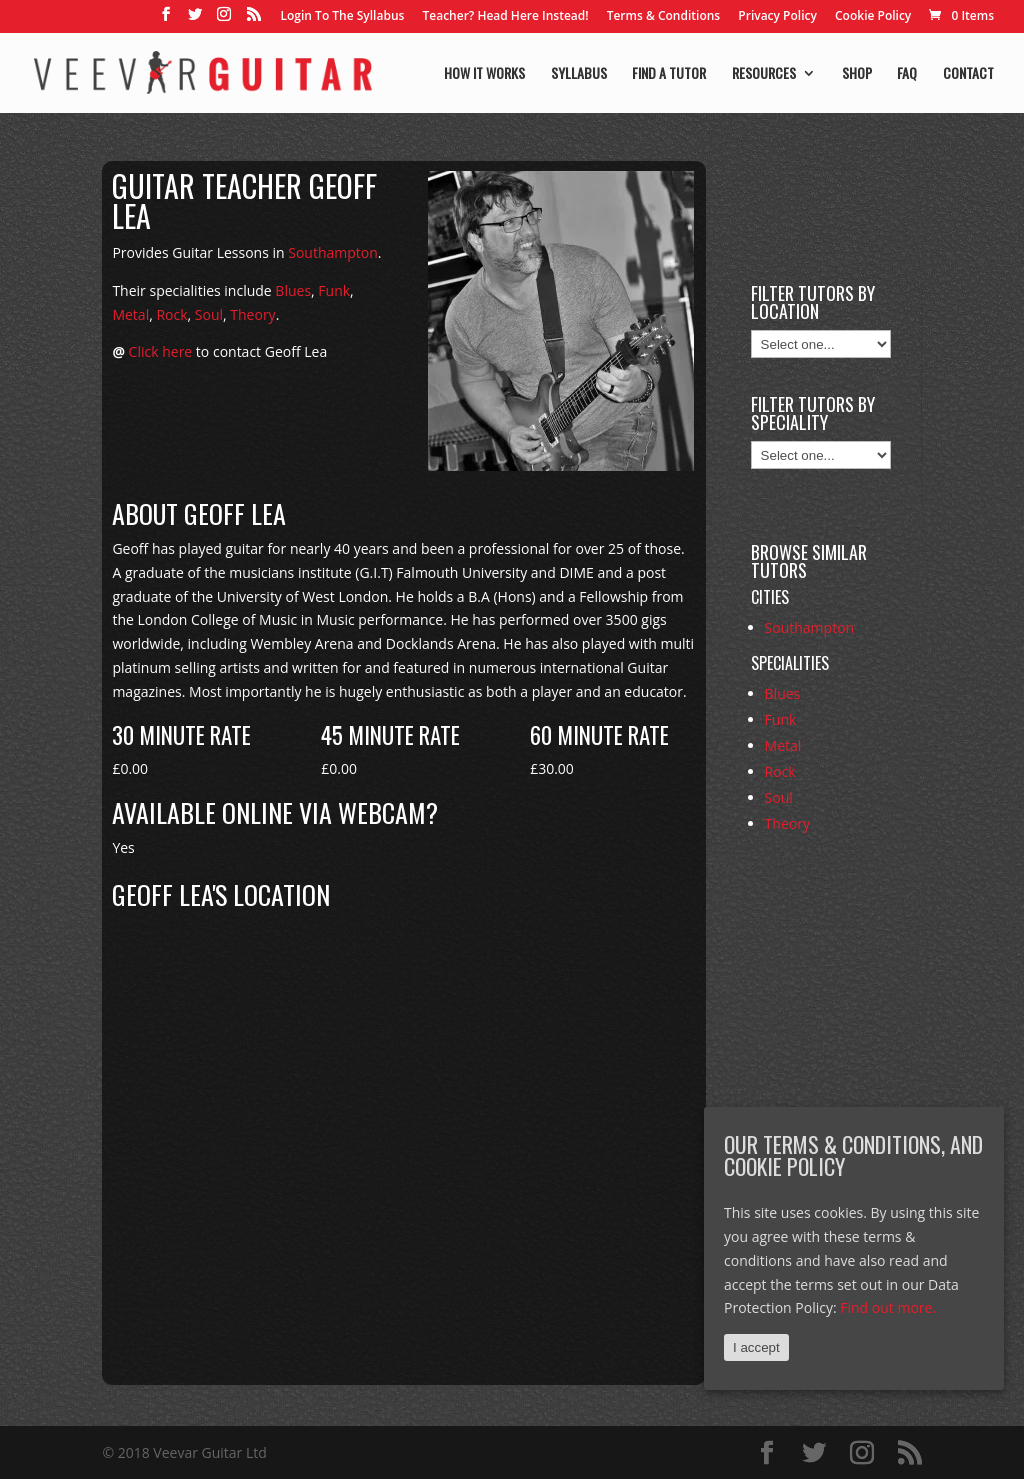 The height and width of the screenshot is (1479, 1024). Describe the element at coordinates (579, 74) in the screenshot. I see `Syllabus` at that location.